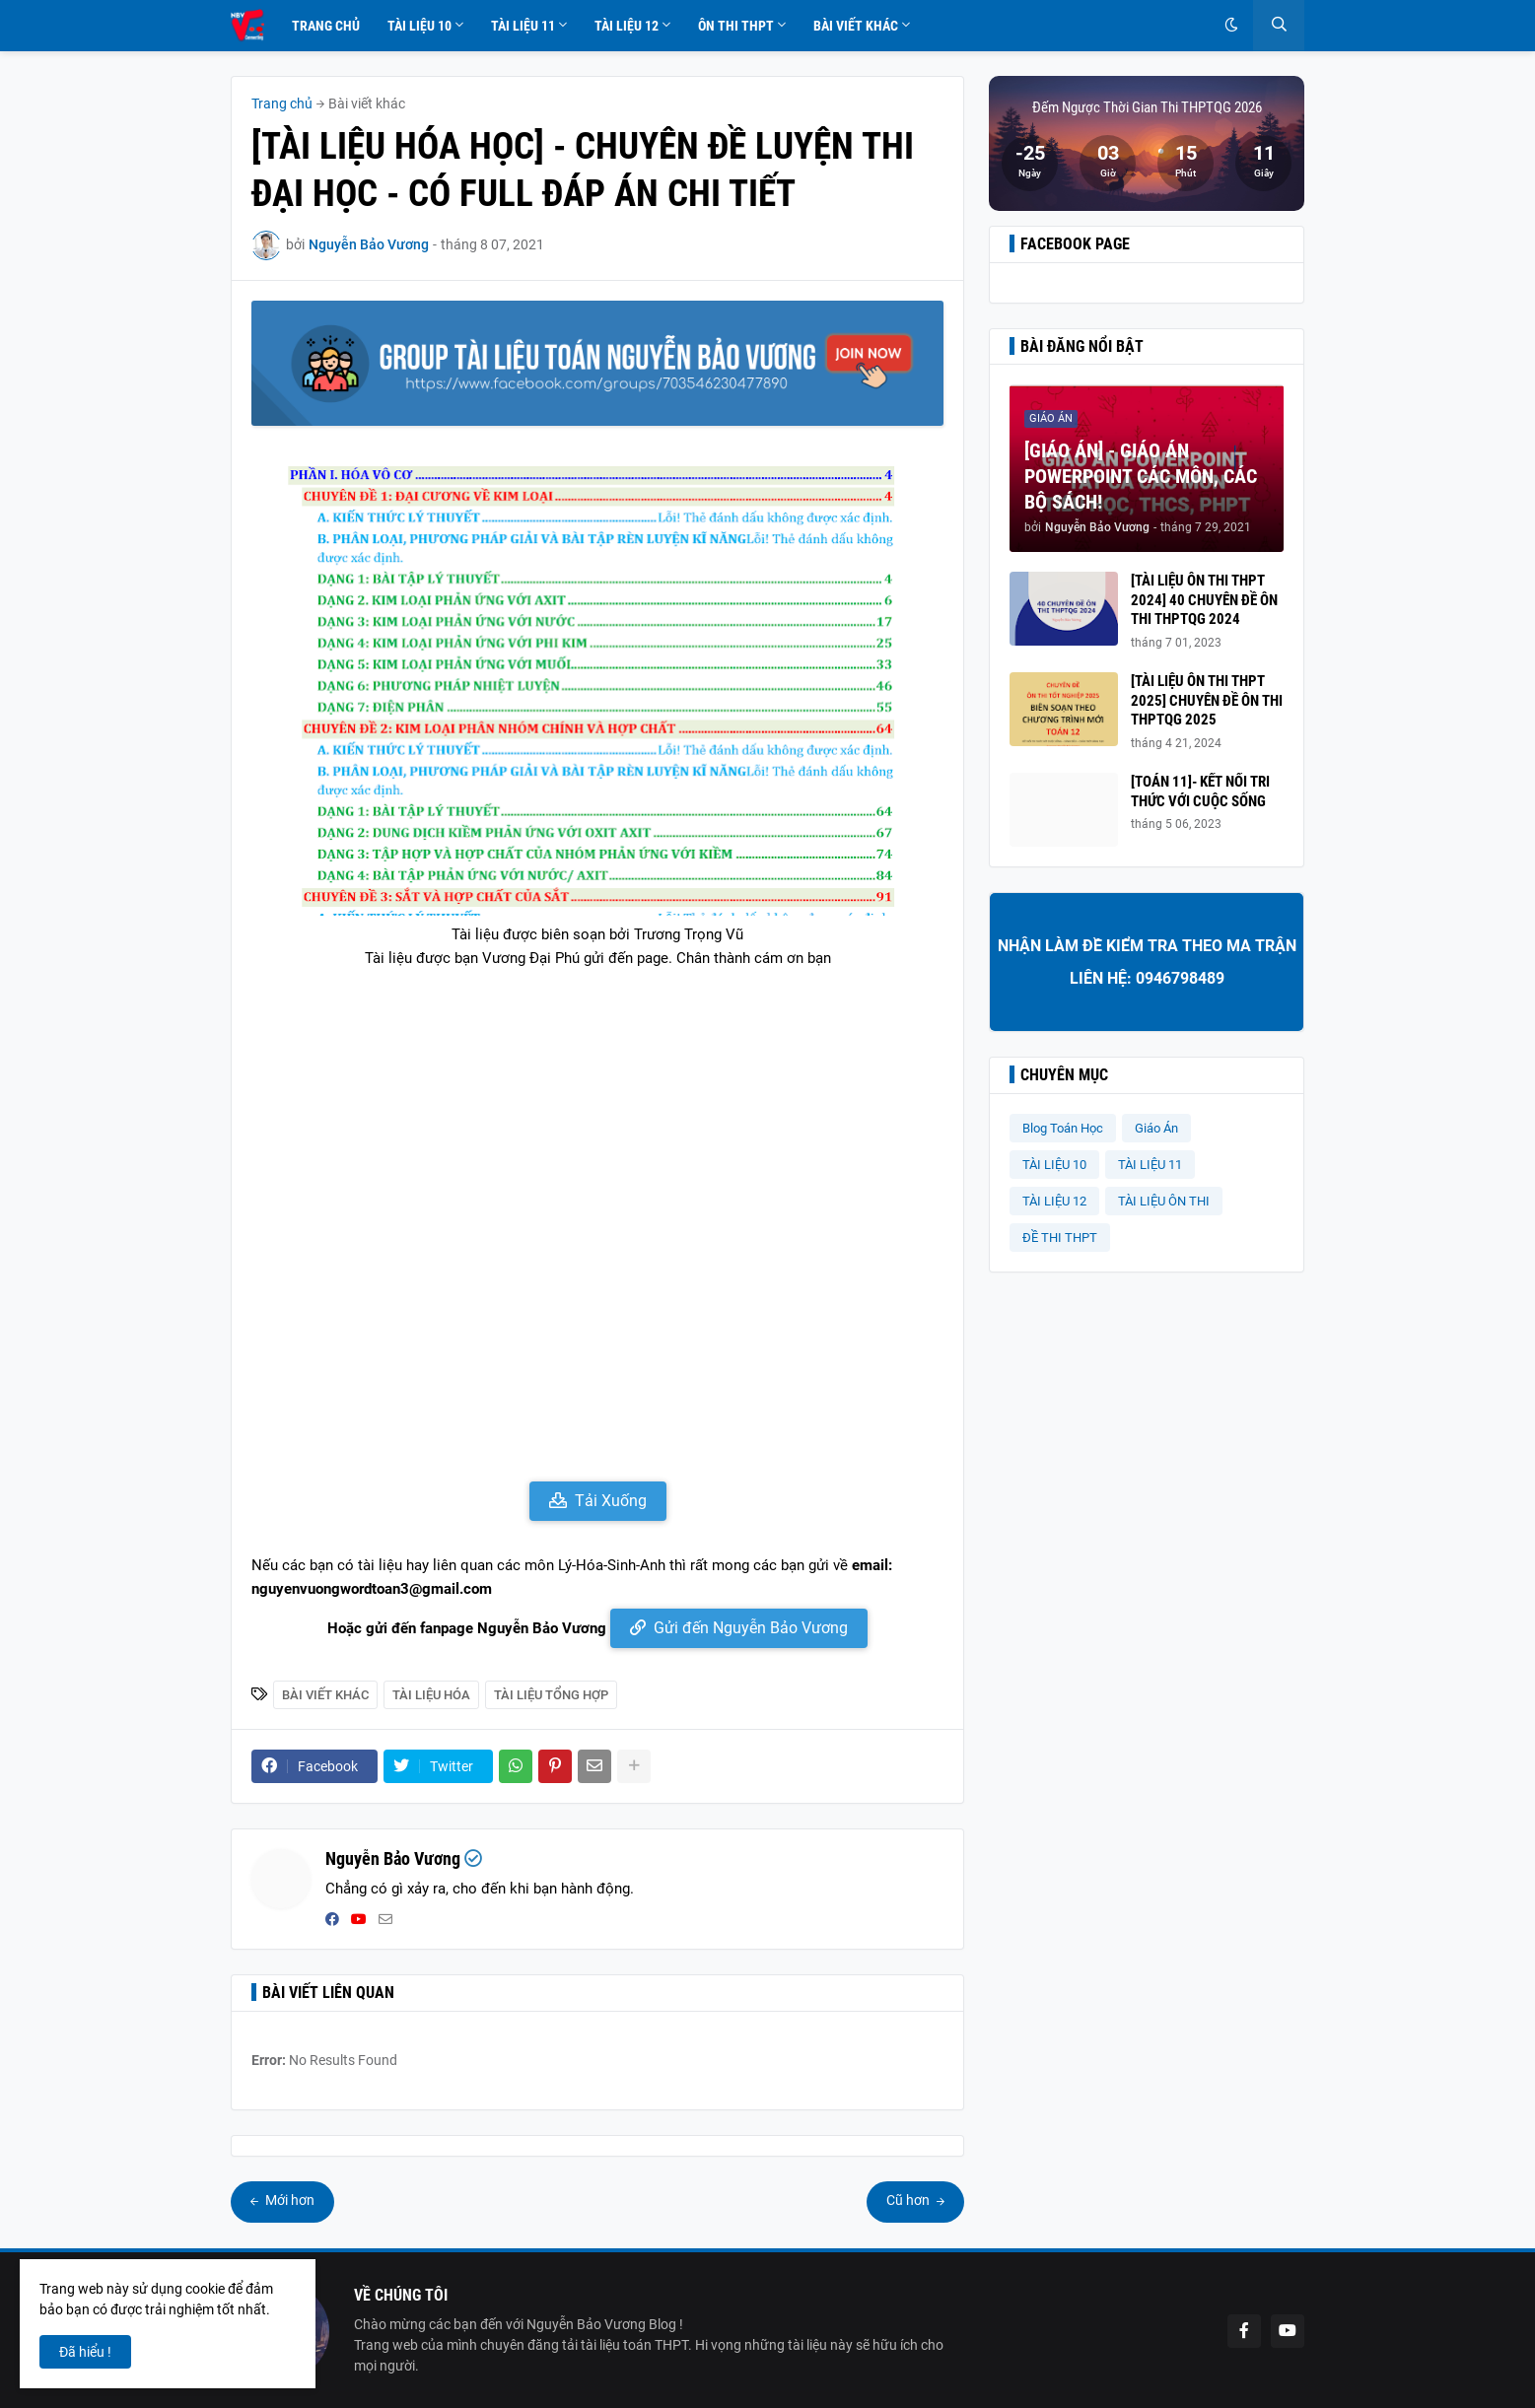 The width and height of the screenshot is (1535, 2408). What do you see at coordinates (419, 26) in the screenshot?
I see `Tài Liệu 10 [menuitem]` at bounding box center [419, 26].